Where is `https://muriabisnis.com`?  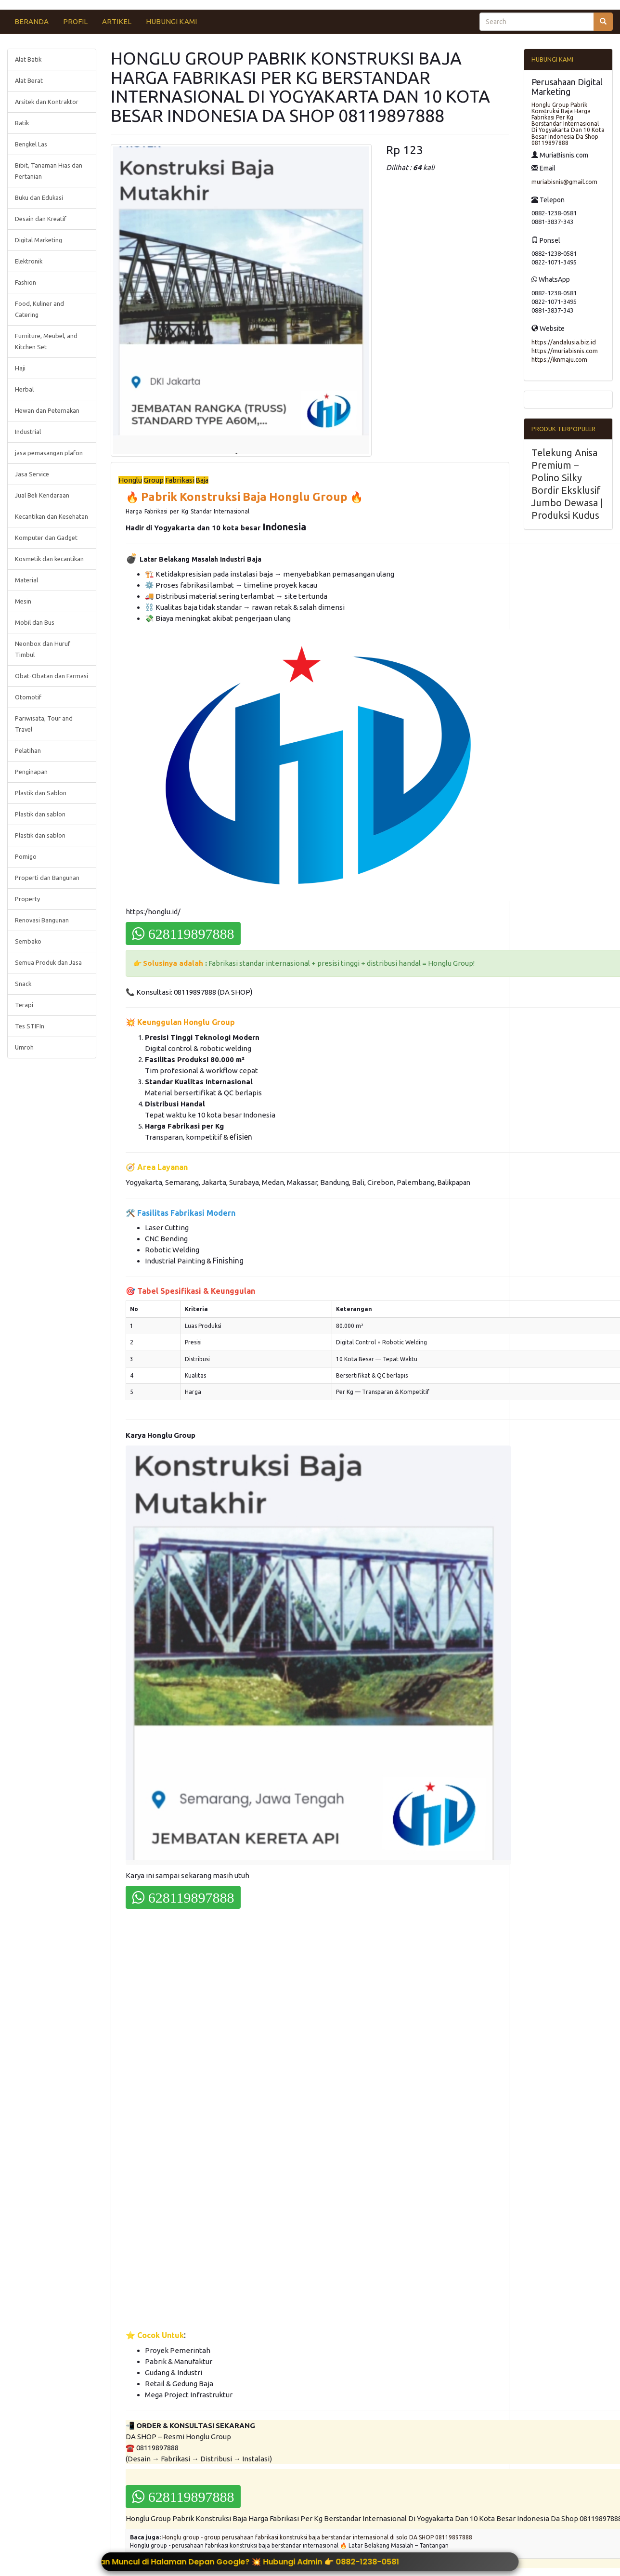
https://muriabisnis.com is located at coordinates (564, 350).